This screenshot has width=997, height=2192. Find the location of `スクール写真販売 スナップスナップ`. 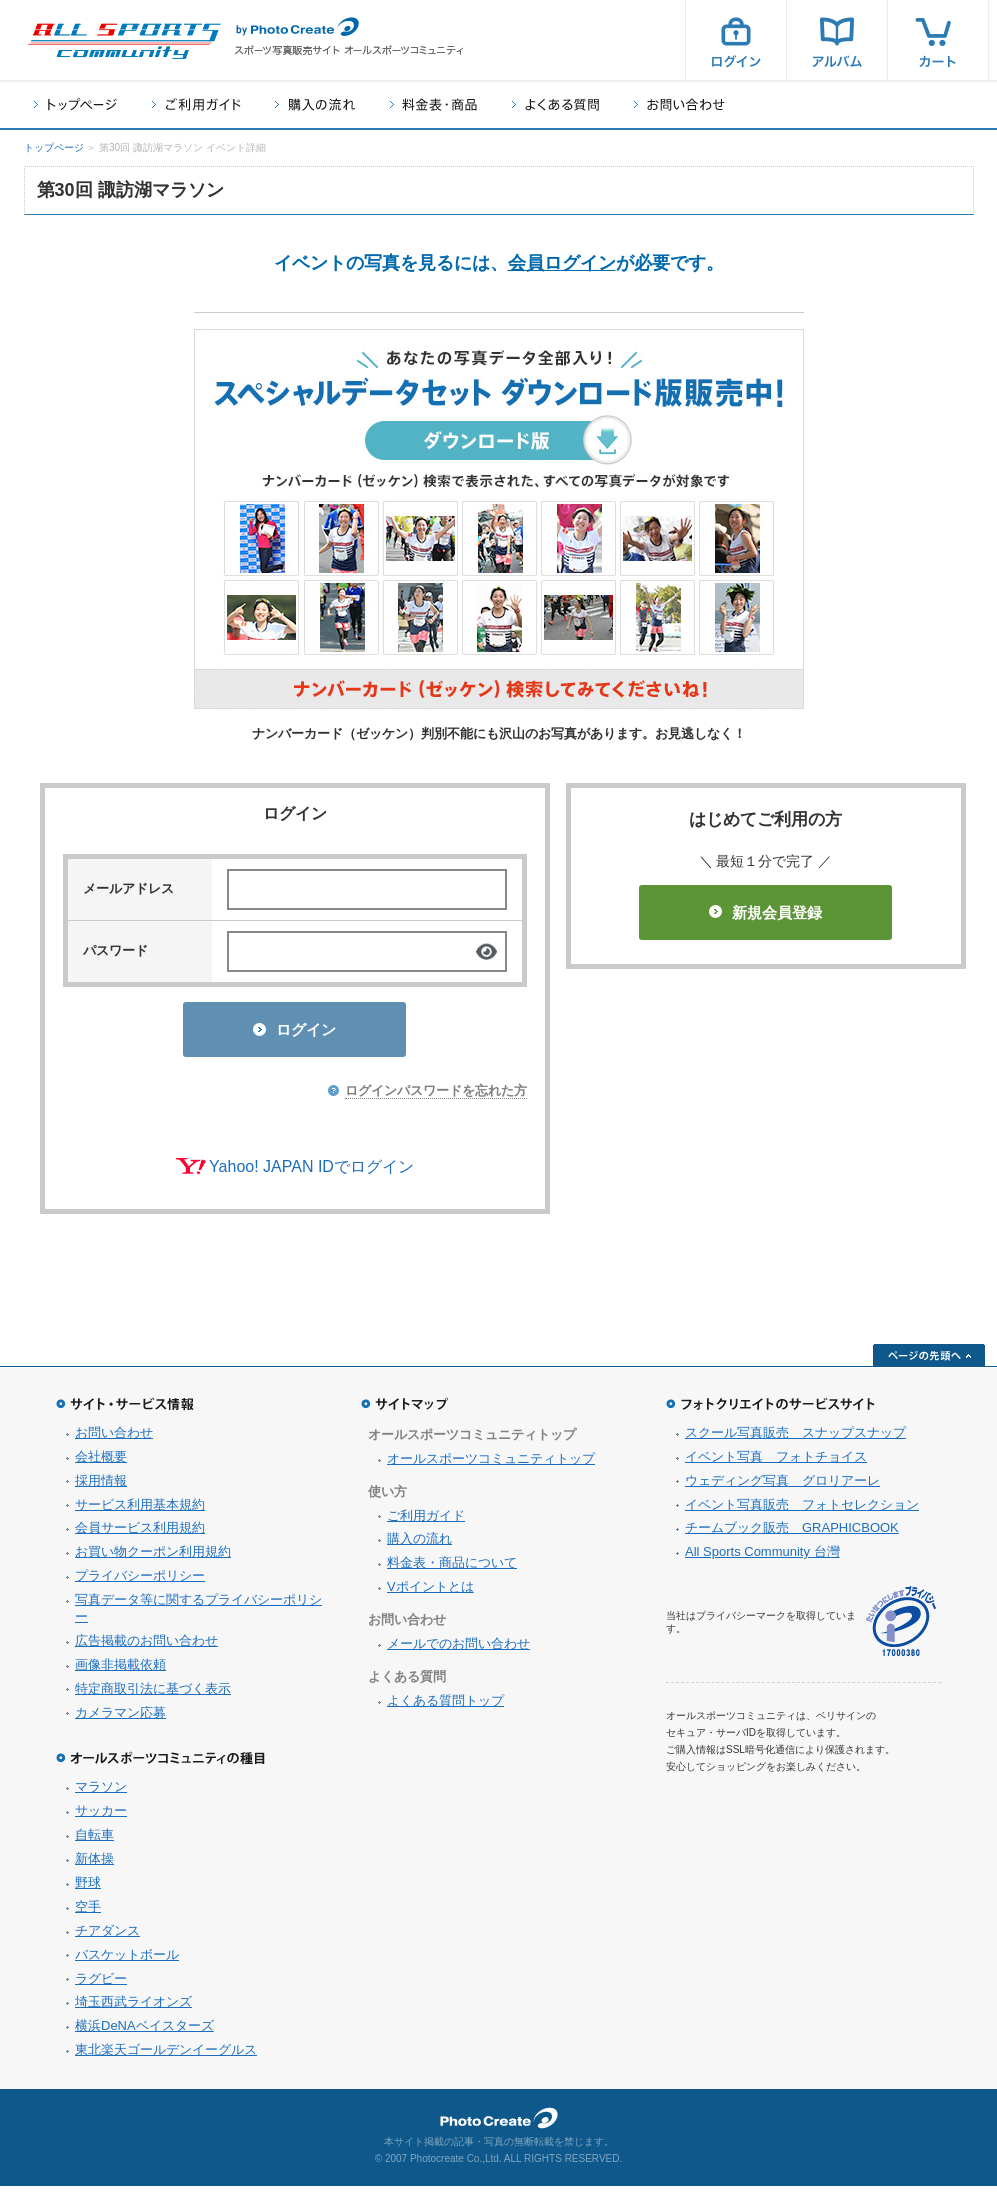

スクール写真販売 スナップスナップ is located at coordinates (795, 1438).